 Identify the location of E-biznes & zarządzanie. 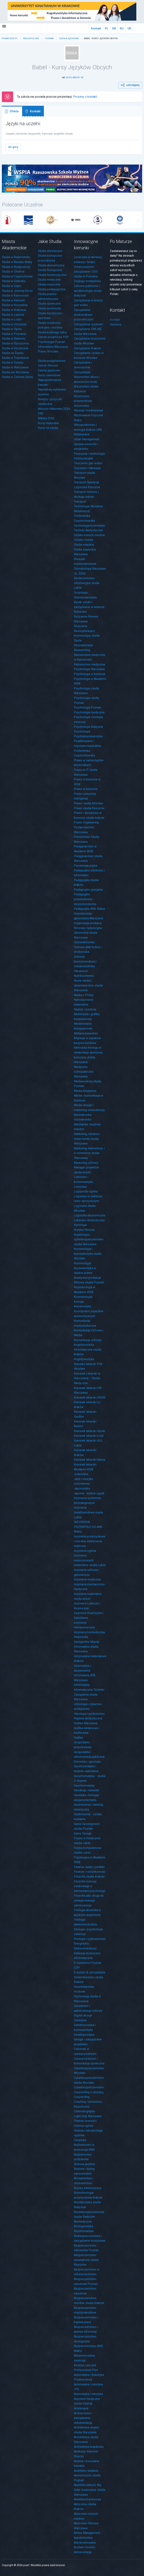
(89, 1972).